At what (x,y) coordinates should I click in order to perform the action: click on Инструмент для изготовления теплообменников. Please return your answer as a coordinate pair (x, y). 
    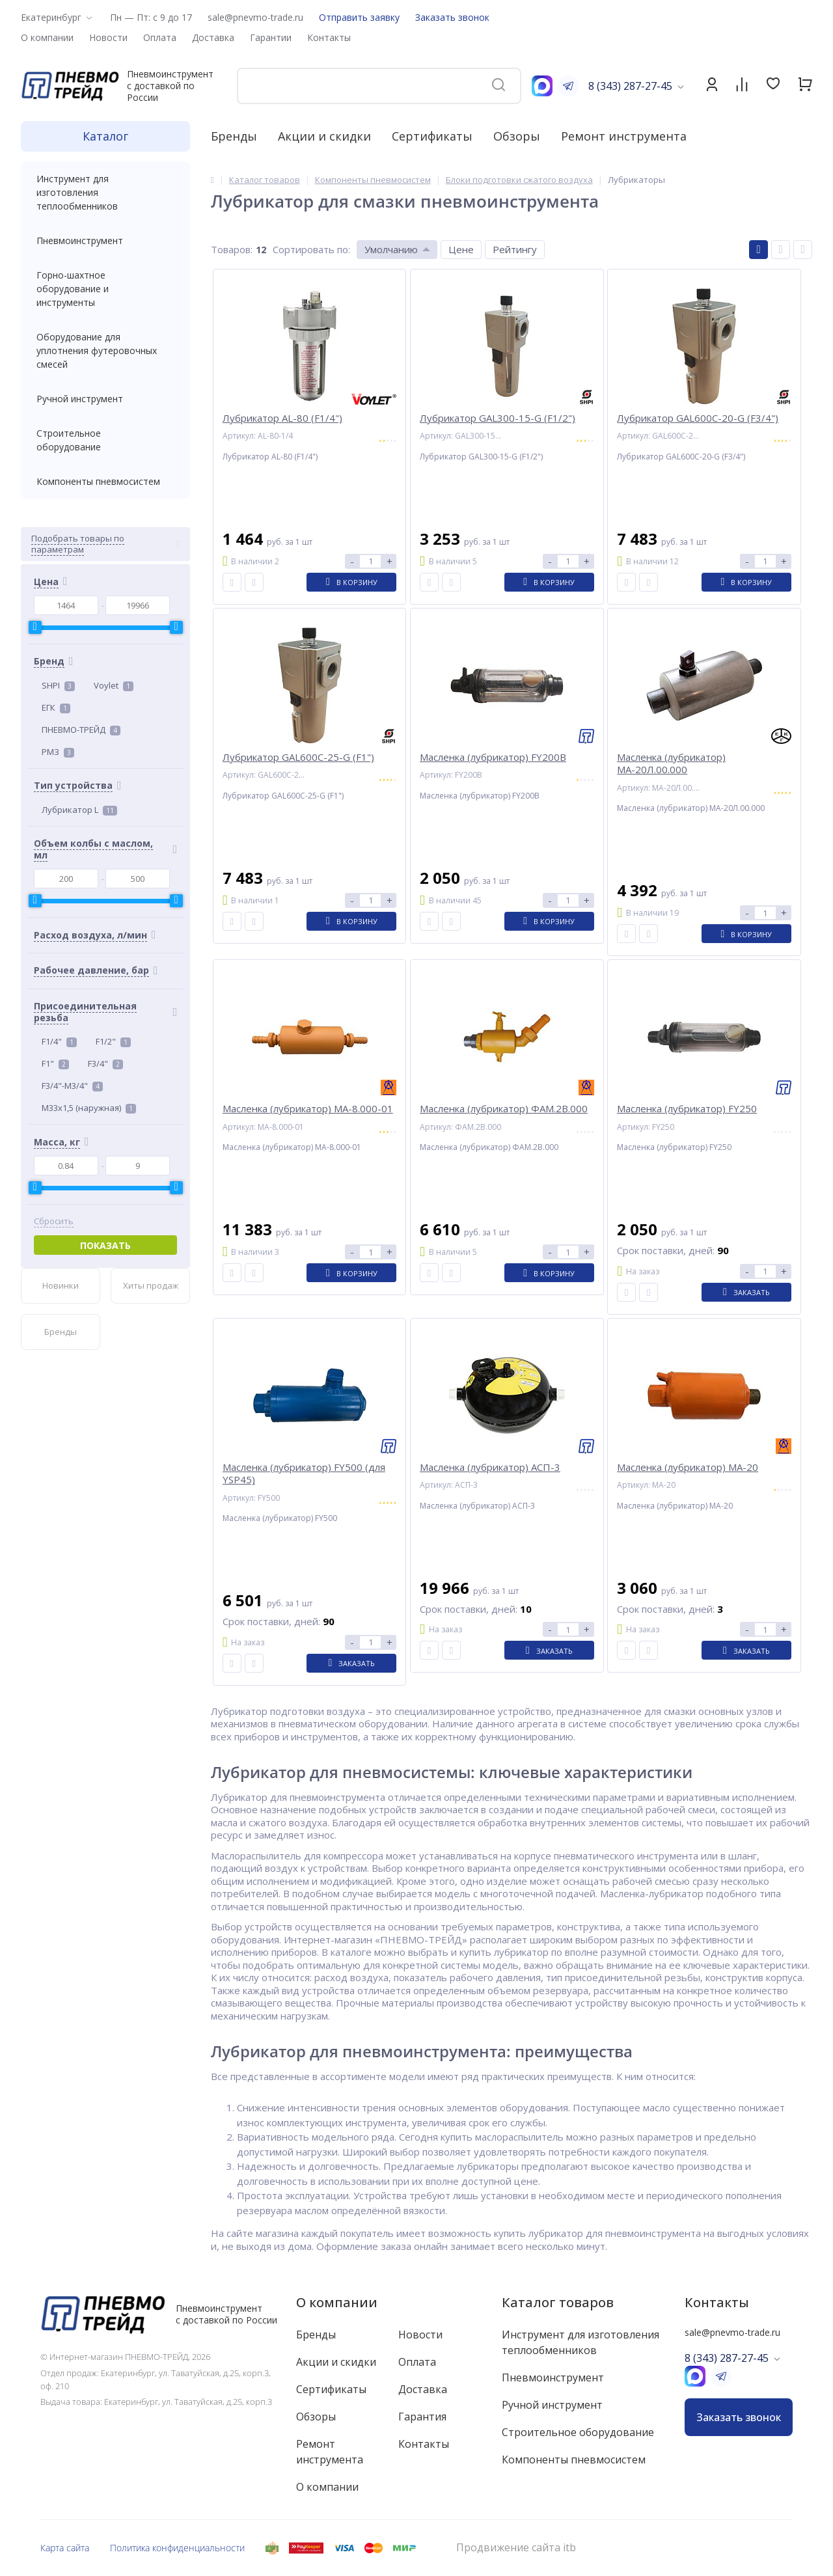
    Looking at the image, I should click on (105, 192).